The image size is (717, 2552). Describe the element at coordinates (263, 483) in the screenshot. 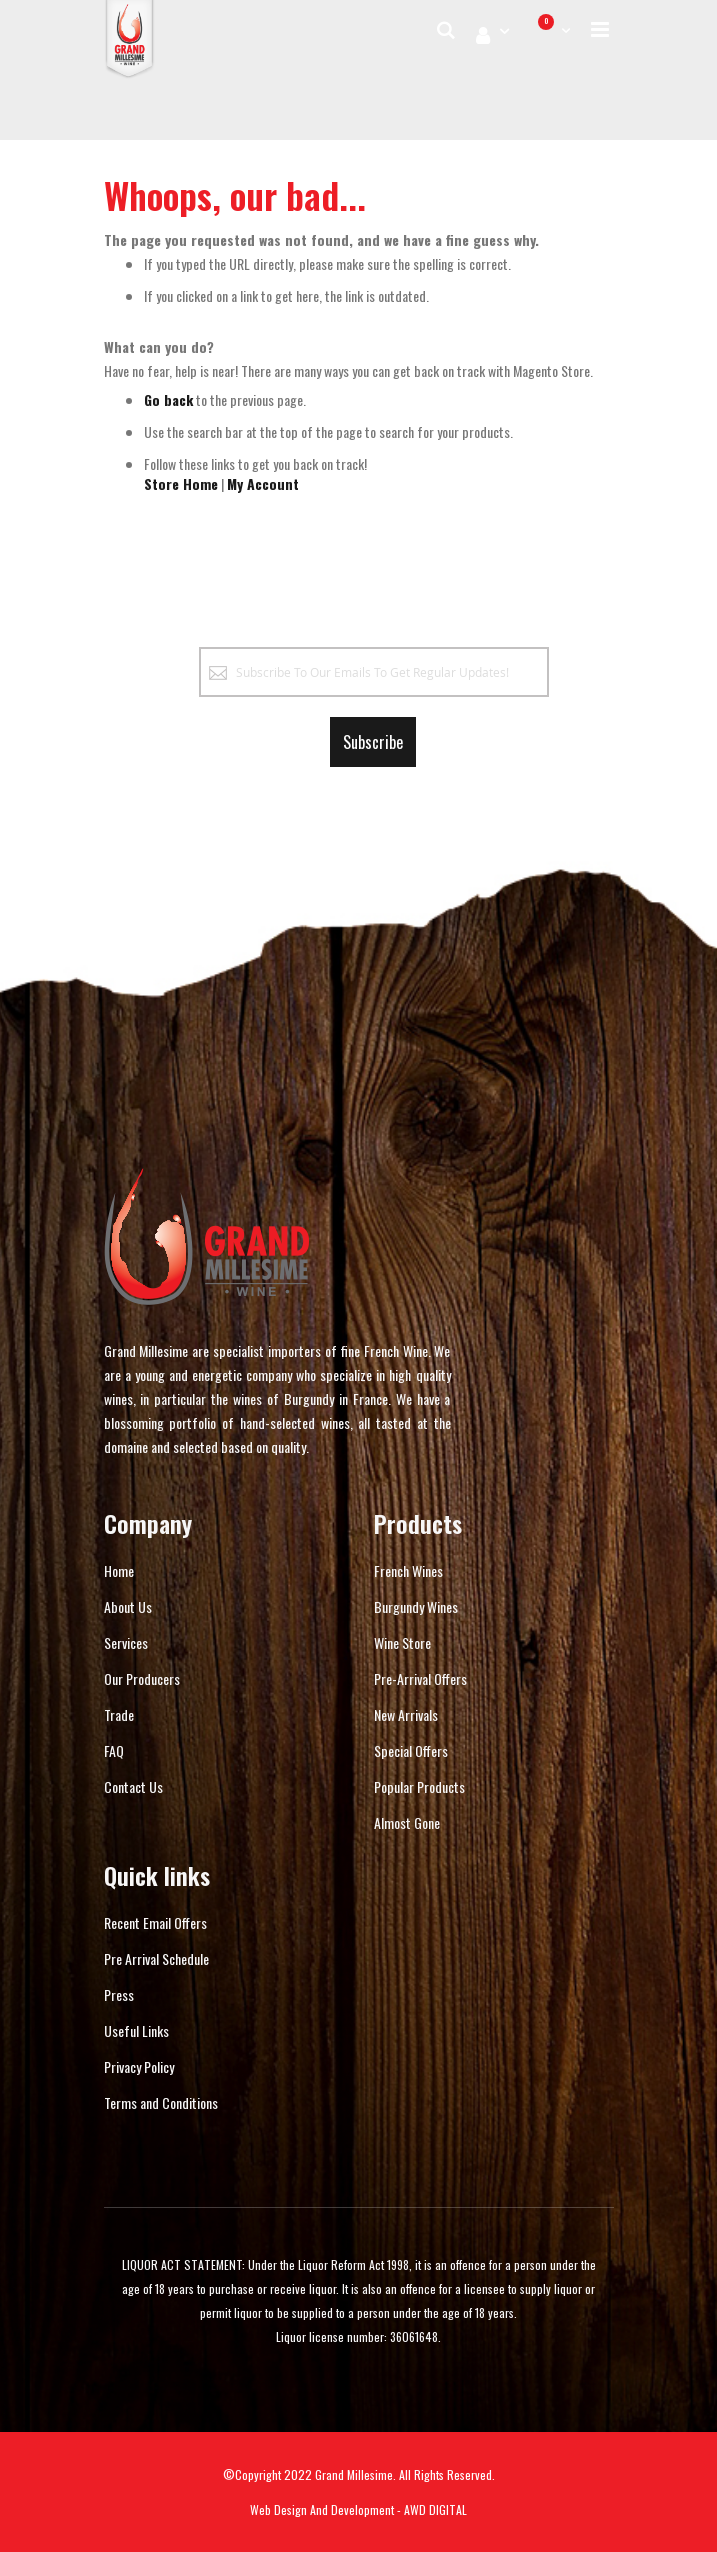

I see `My Account` at that location.